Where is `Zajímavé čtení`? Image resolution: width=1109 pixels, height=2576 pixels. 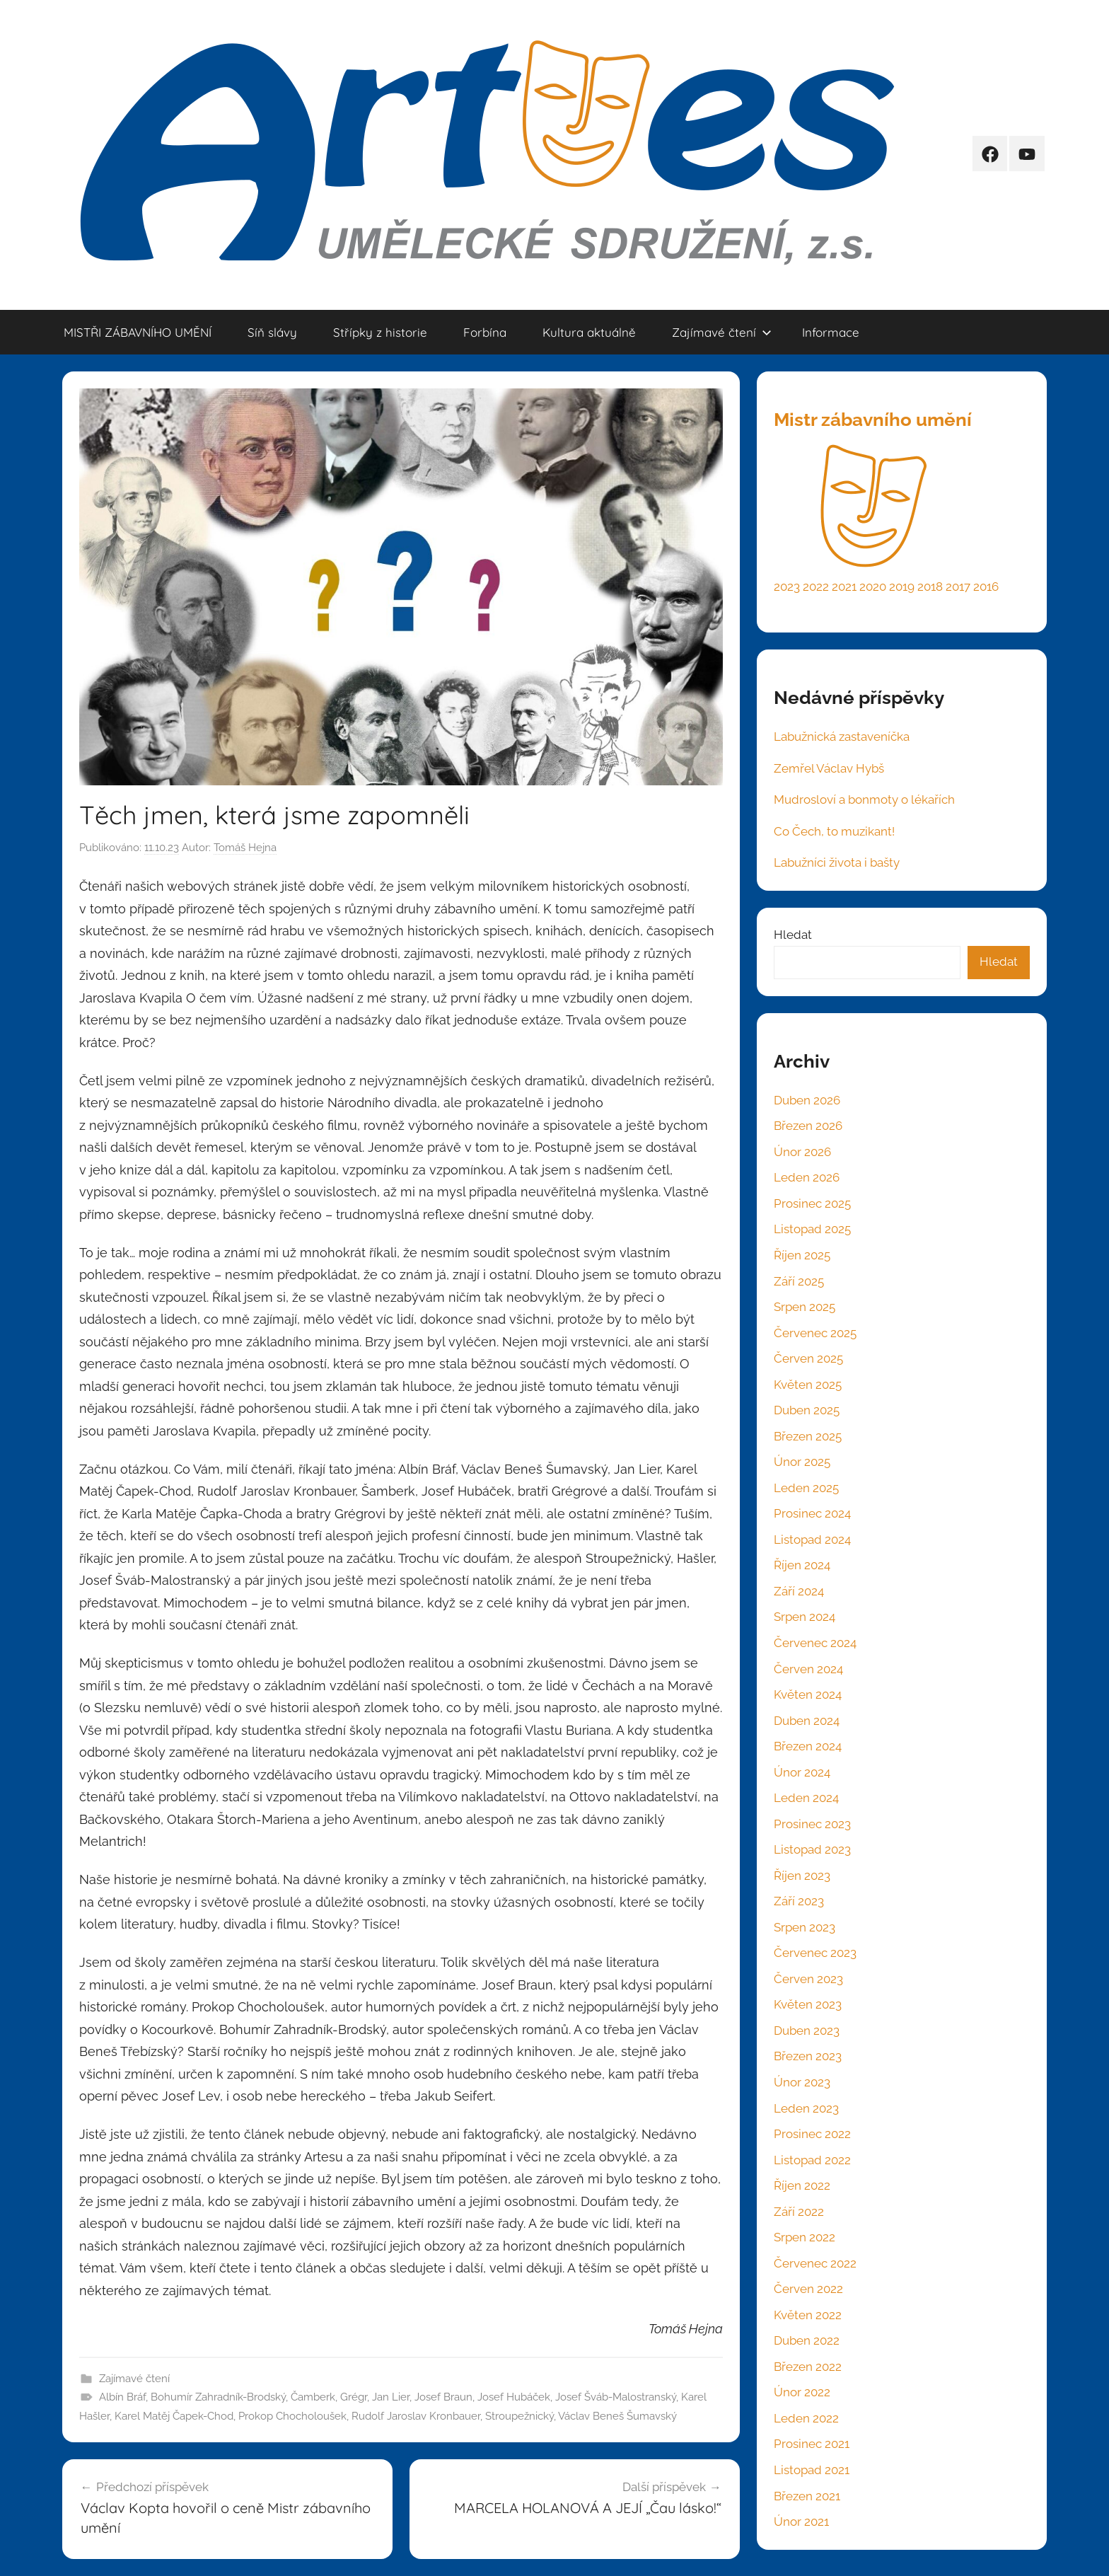
Zajímavé čtení is located at coordinates (722, 332).